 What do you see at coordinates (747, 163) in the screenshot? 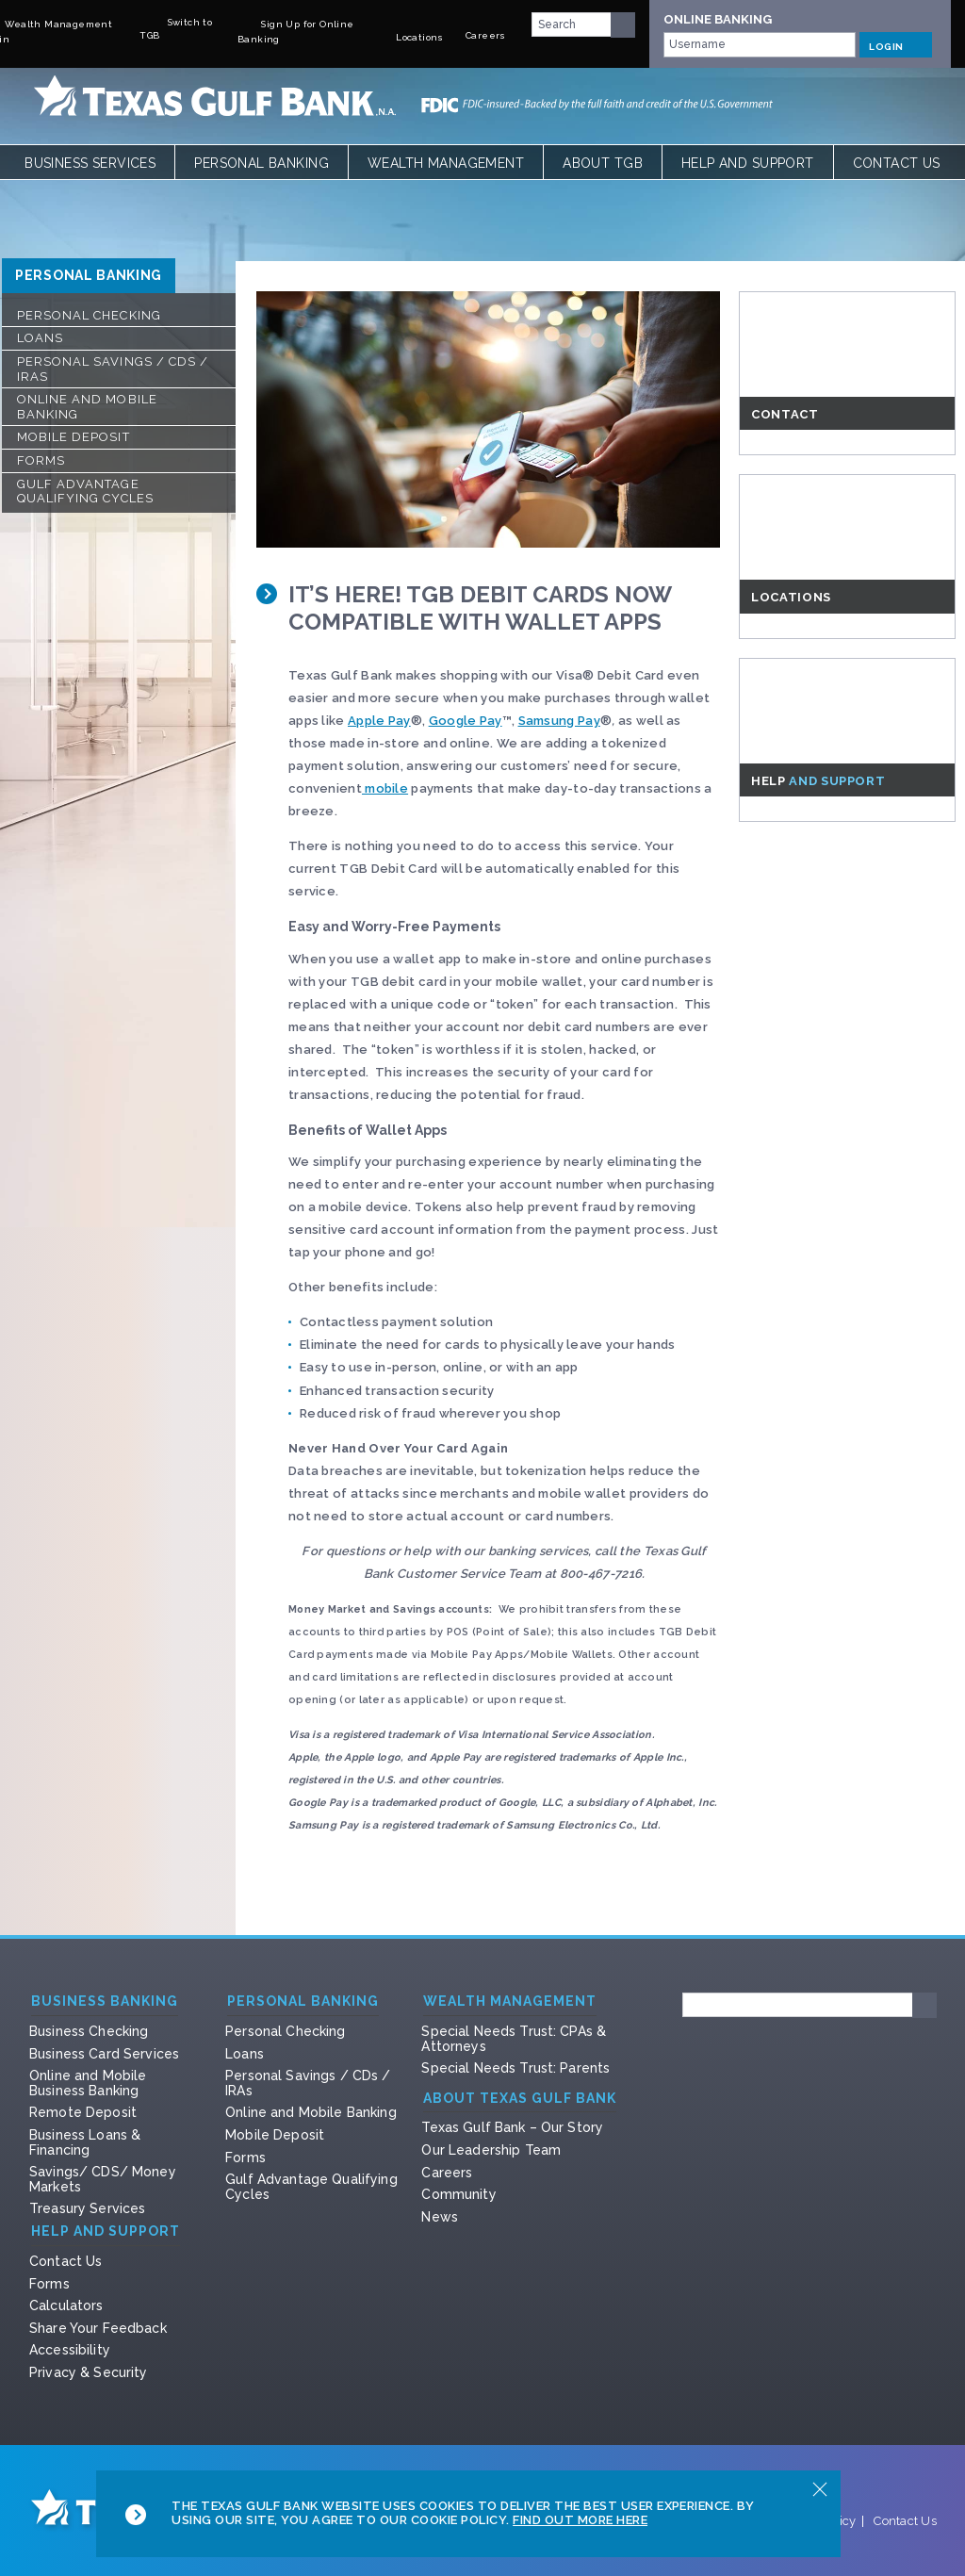
I see `Help and Support` at bounding box center [747, 163].